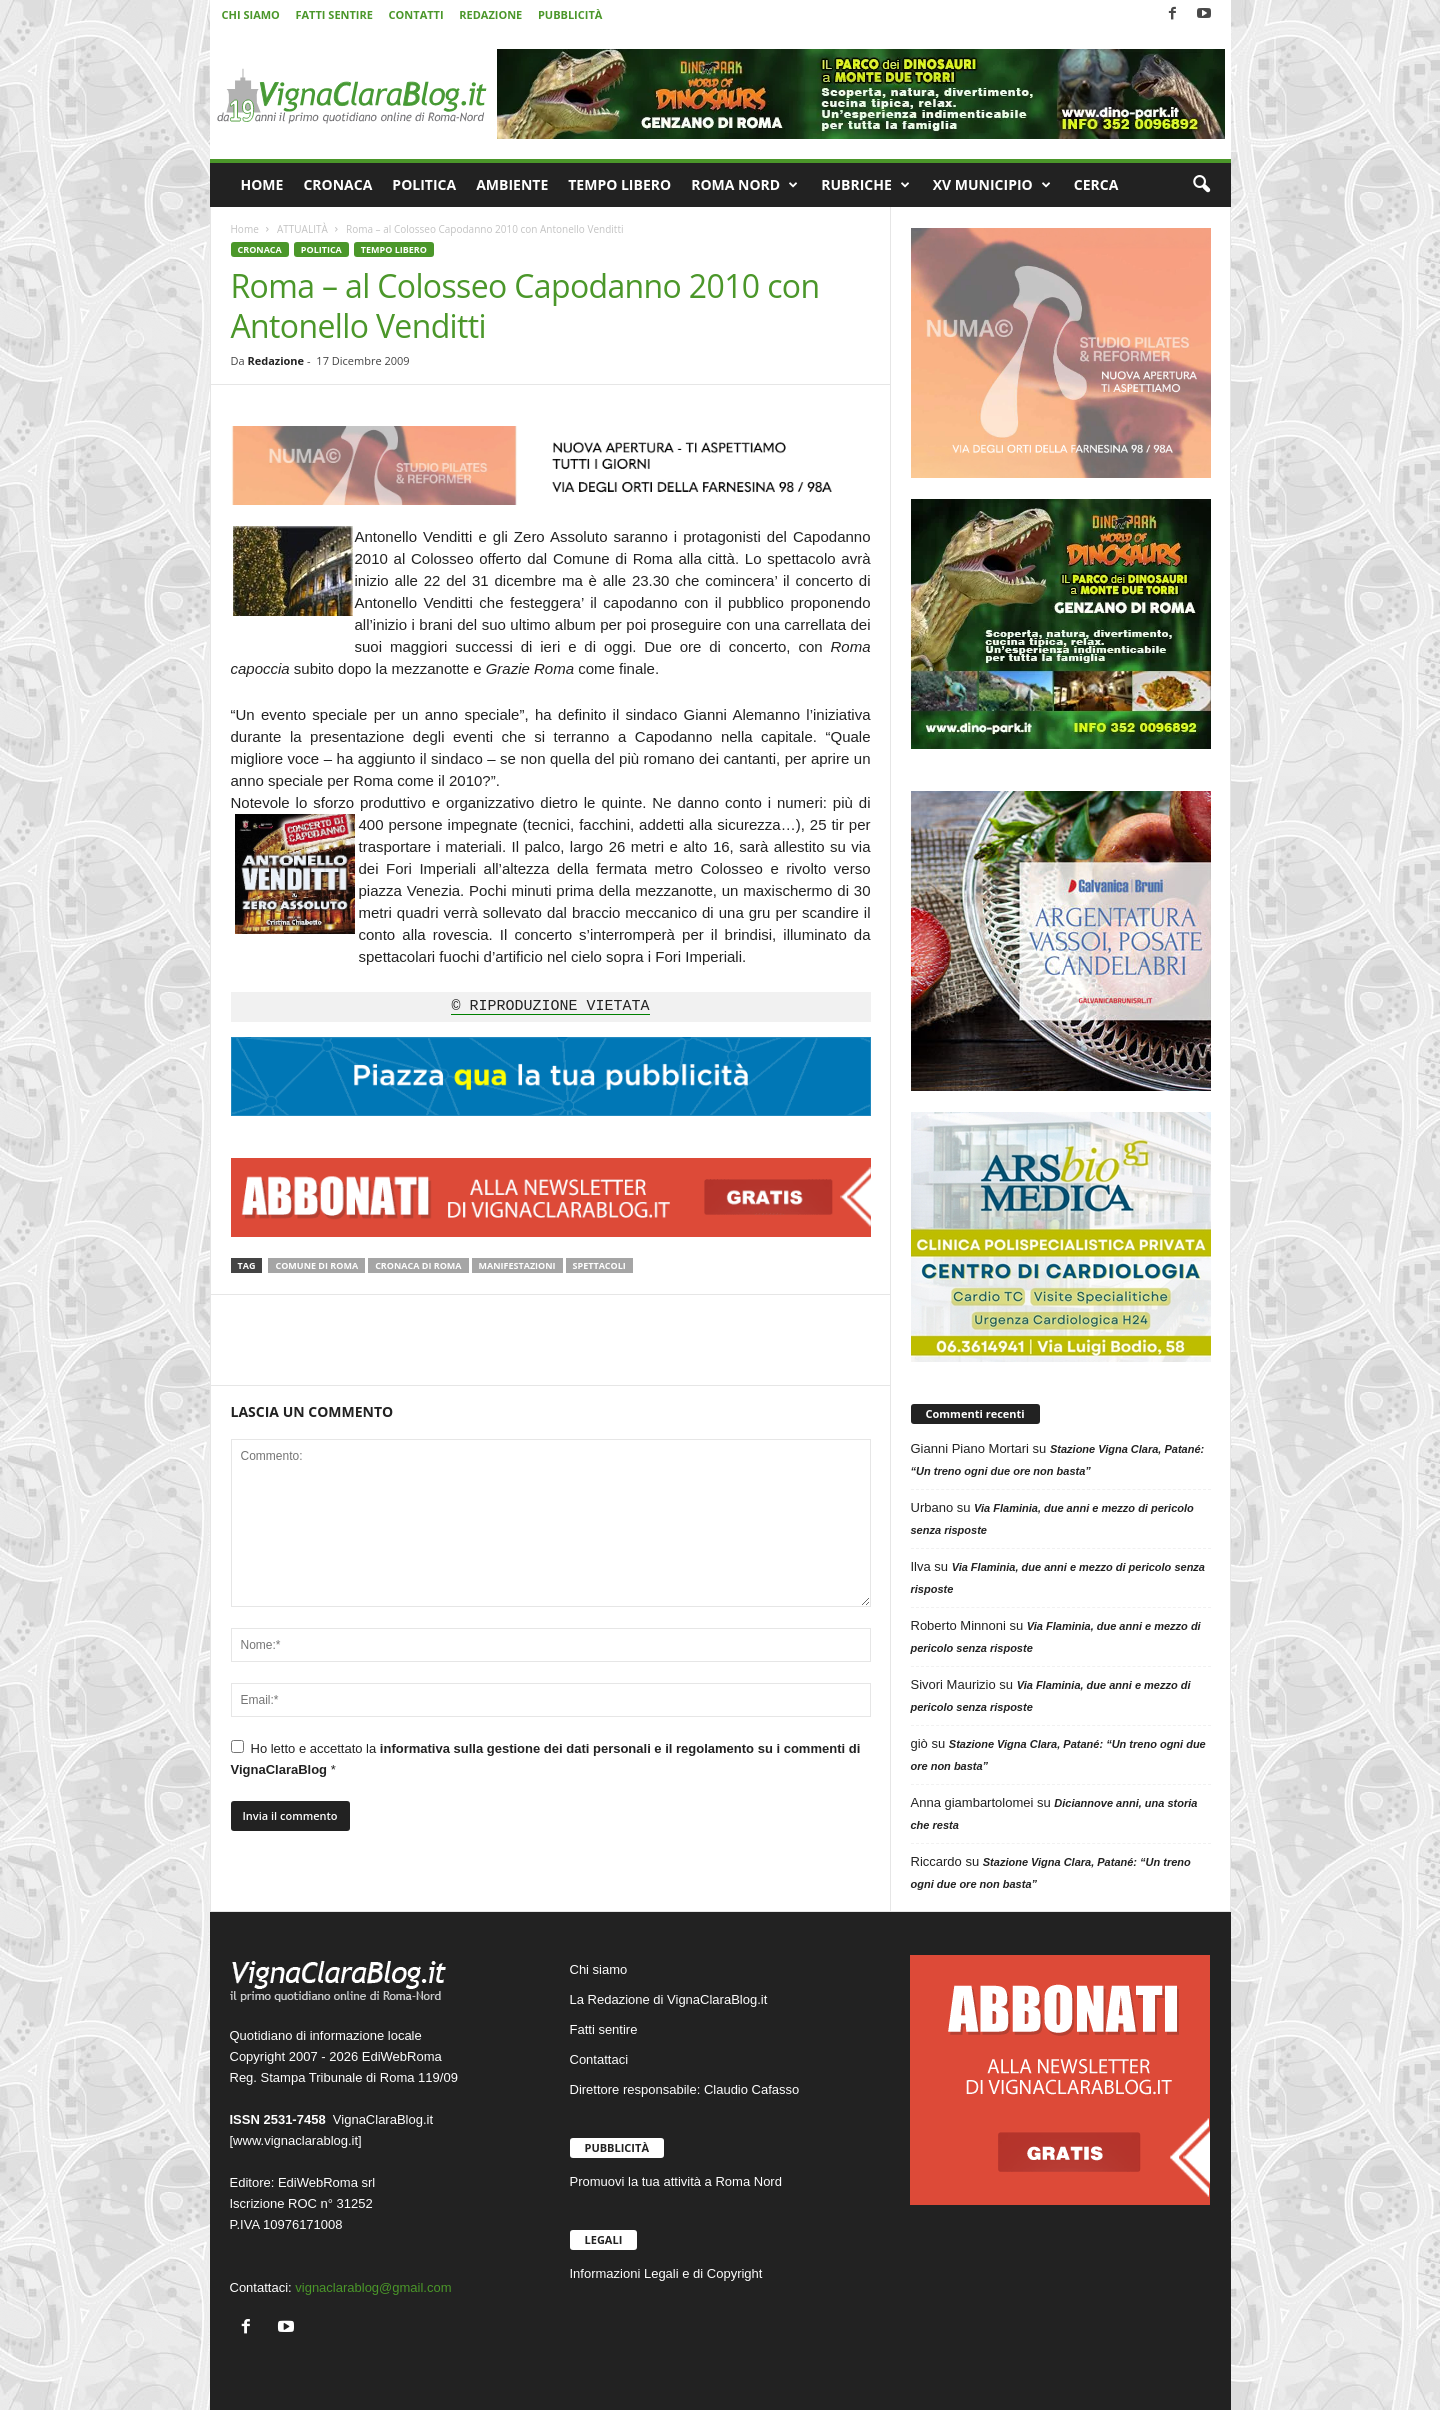 The height and width of the screenshot is (2410, 1440). What do you see at coordinates (337, 184) in the screenshot?
I see `CRONACA` at bounding box center [337, 184].